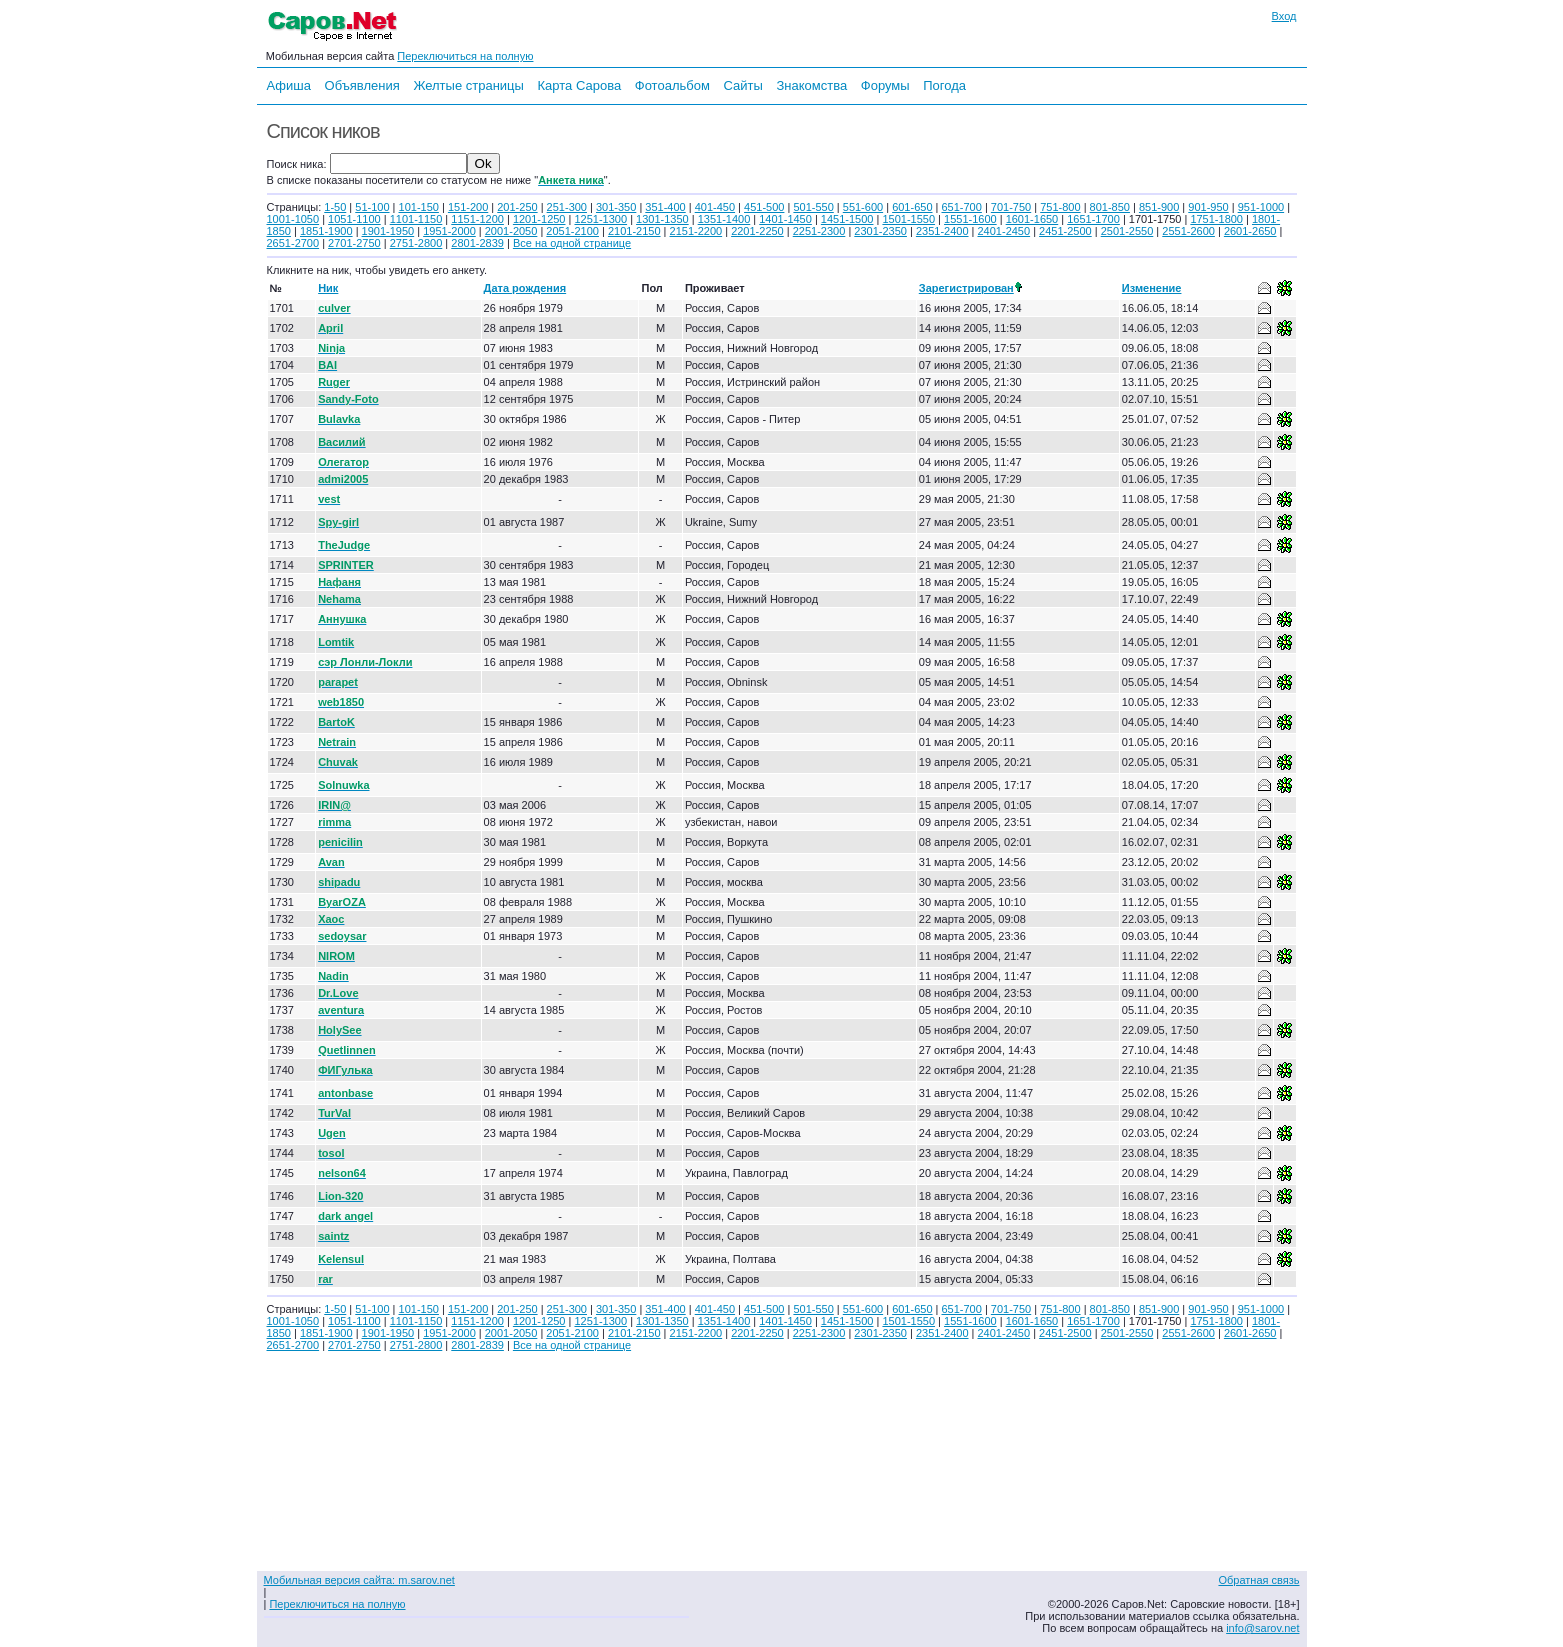  I want to click on 2701-2750, so click(354, 243).